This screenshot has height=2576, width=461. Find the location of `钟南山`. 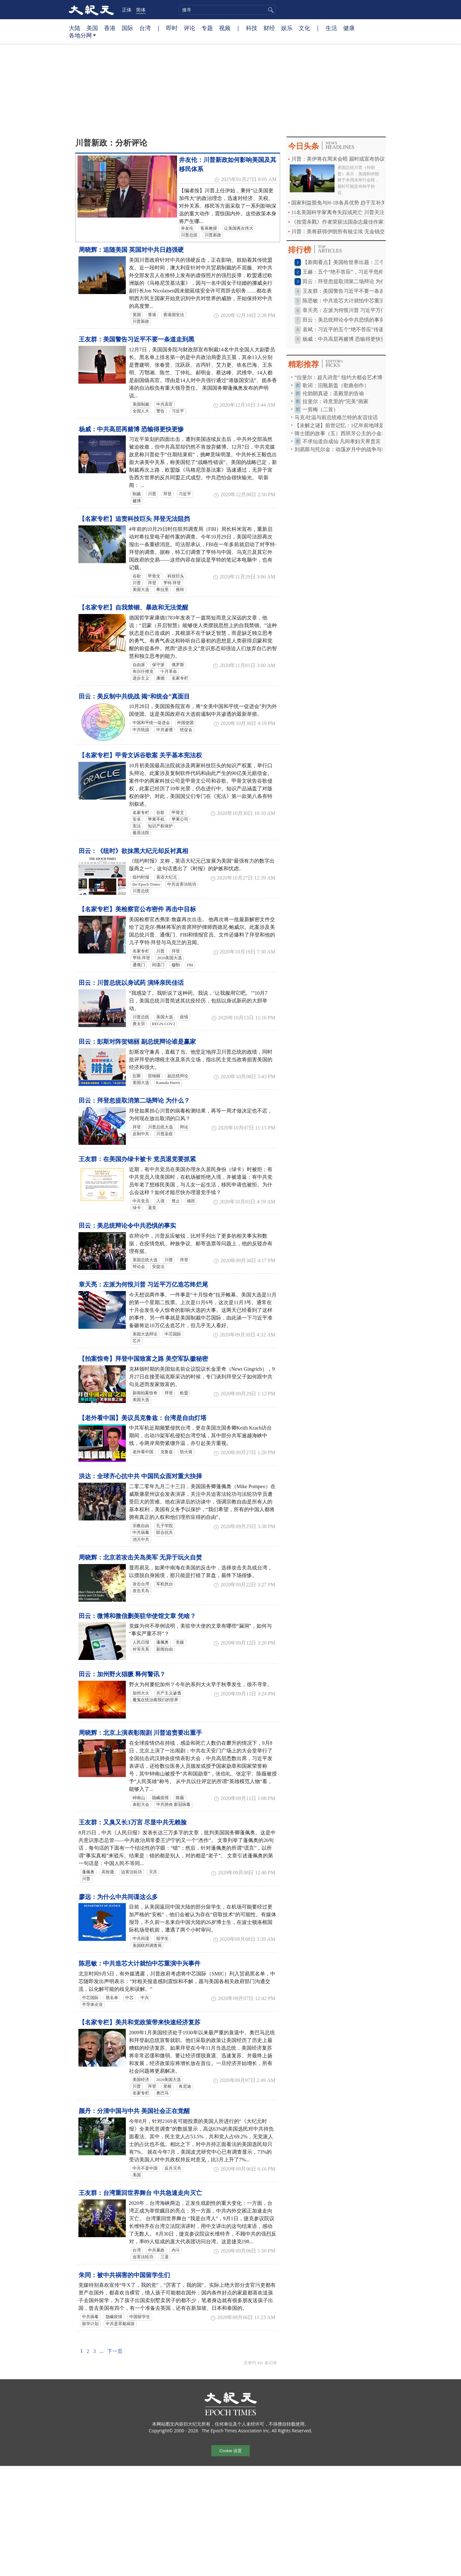

钟南山 is located at coordinates (139, 1798).